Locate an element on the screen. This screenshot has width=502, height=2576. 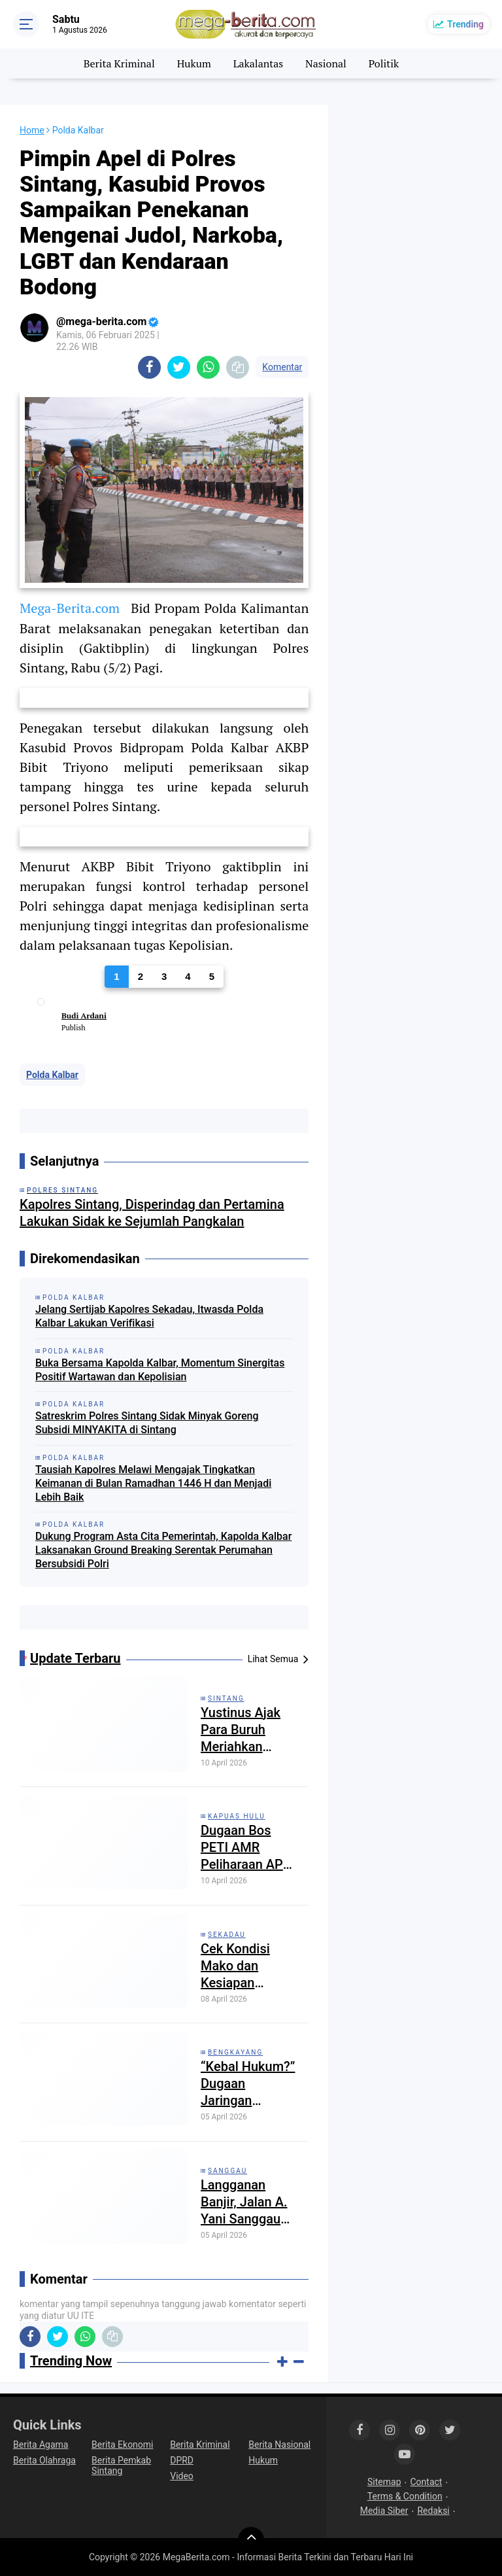
Berita Agama is located at coordinates (40, 2444).